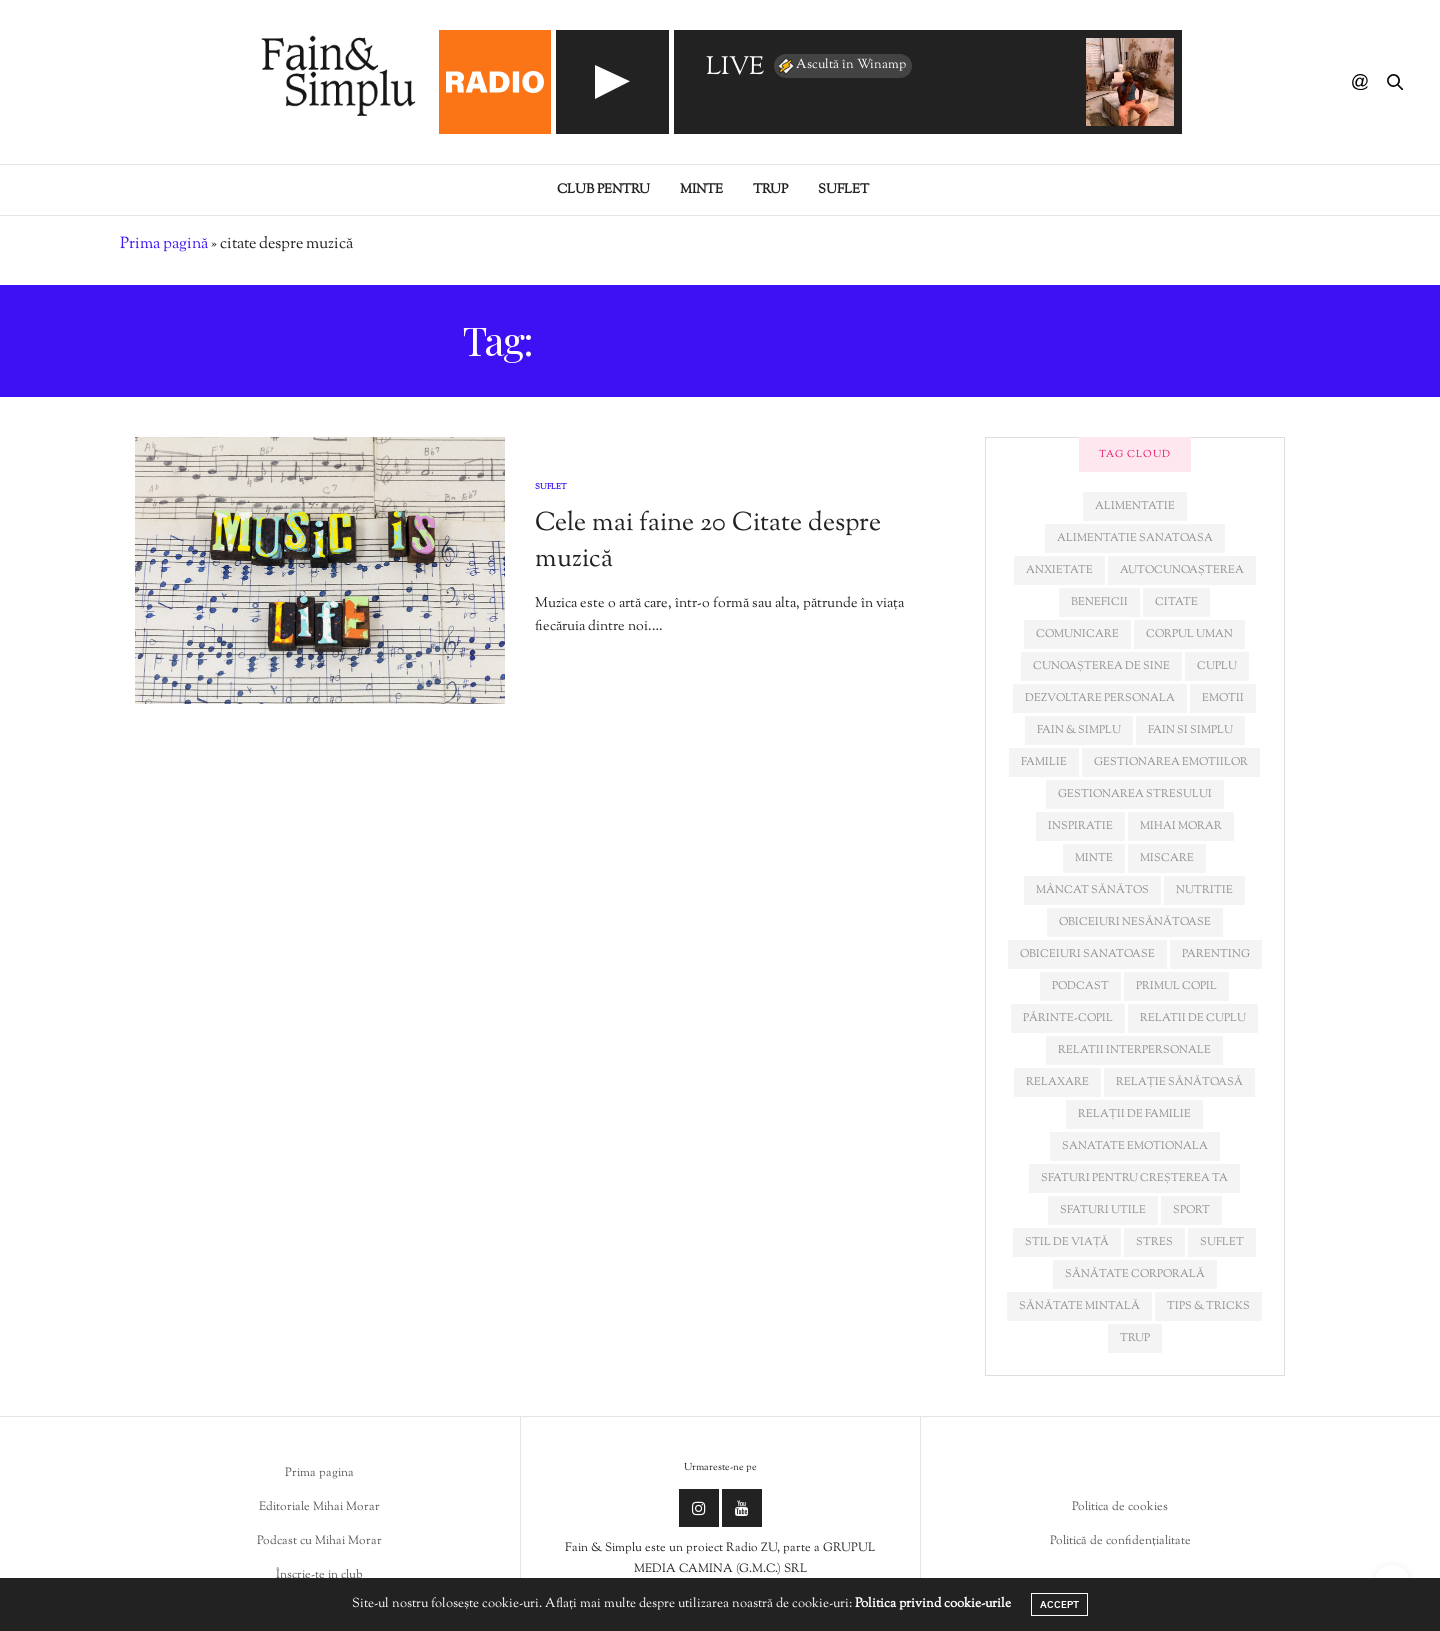 This screenshot has width=1440, height=1631. Describe the element at coordinates (1134, 1114) in the screenshot. I see `relații de familie` at that location.